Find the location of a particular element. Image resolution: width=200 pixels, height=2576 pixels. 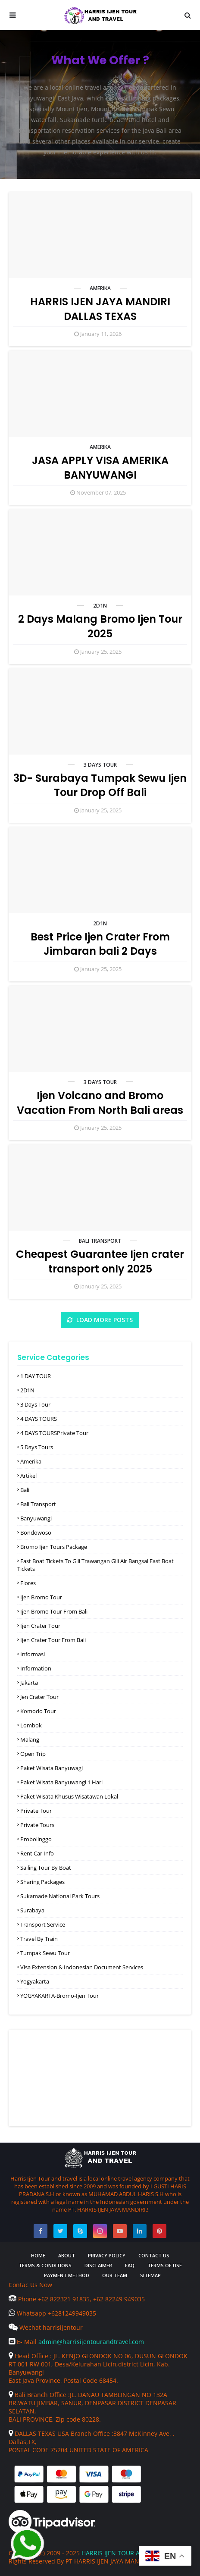

5 Days Tours is located at coordinates (36, 1447).